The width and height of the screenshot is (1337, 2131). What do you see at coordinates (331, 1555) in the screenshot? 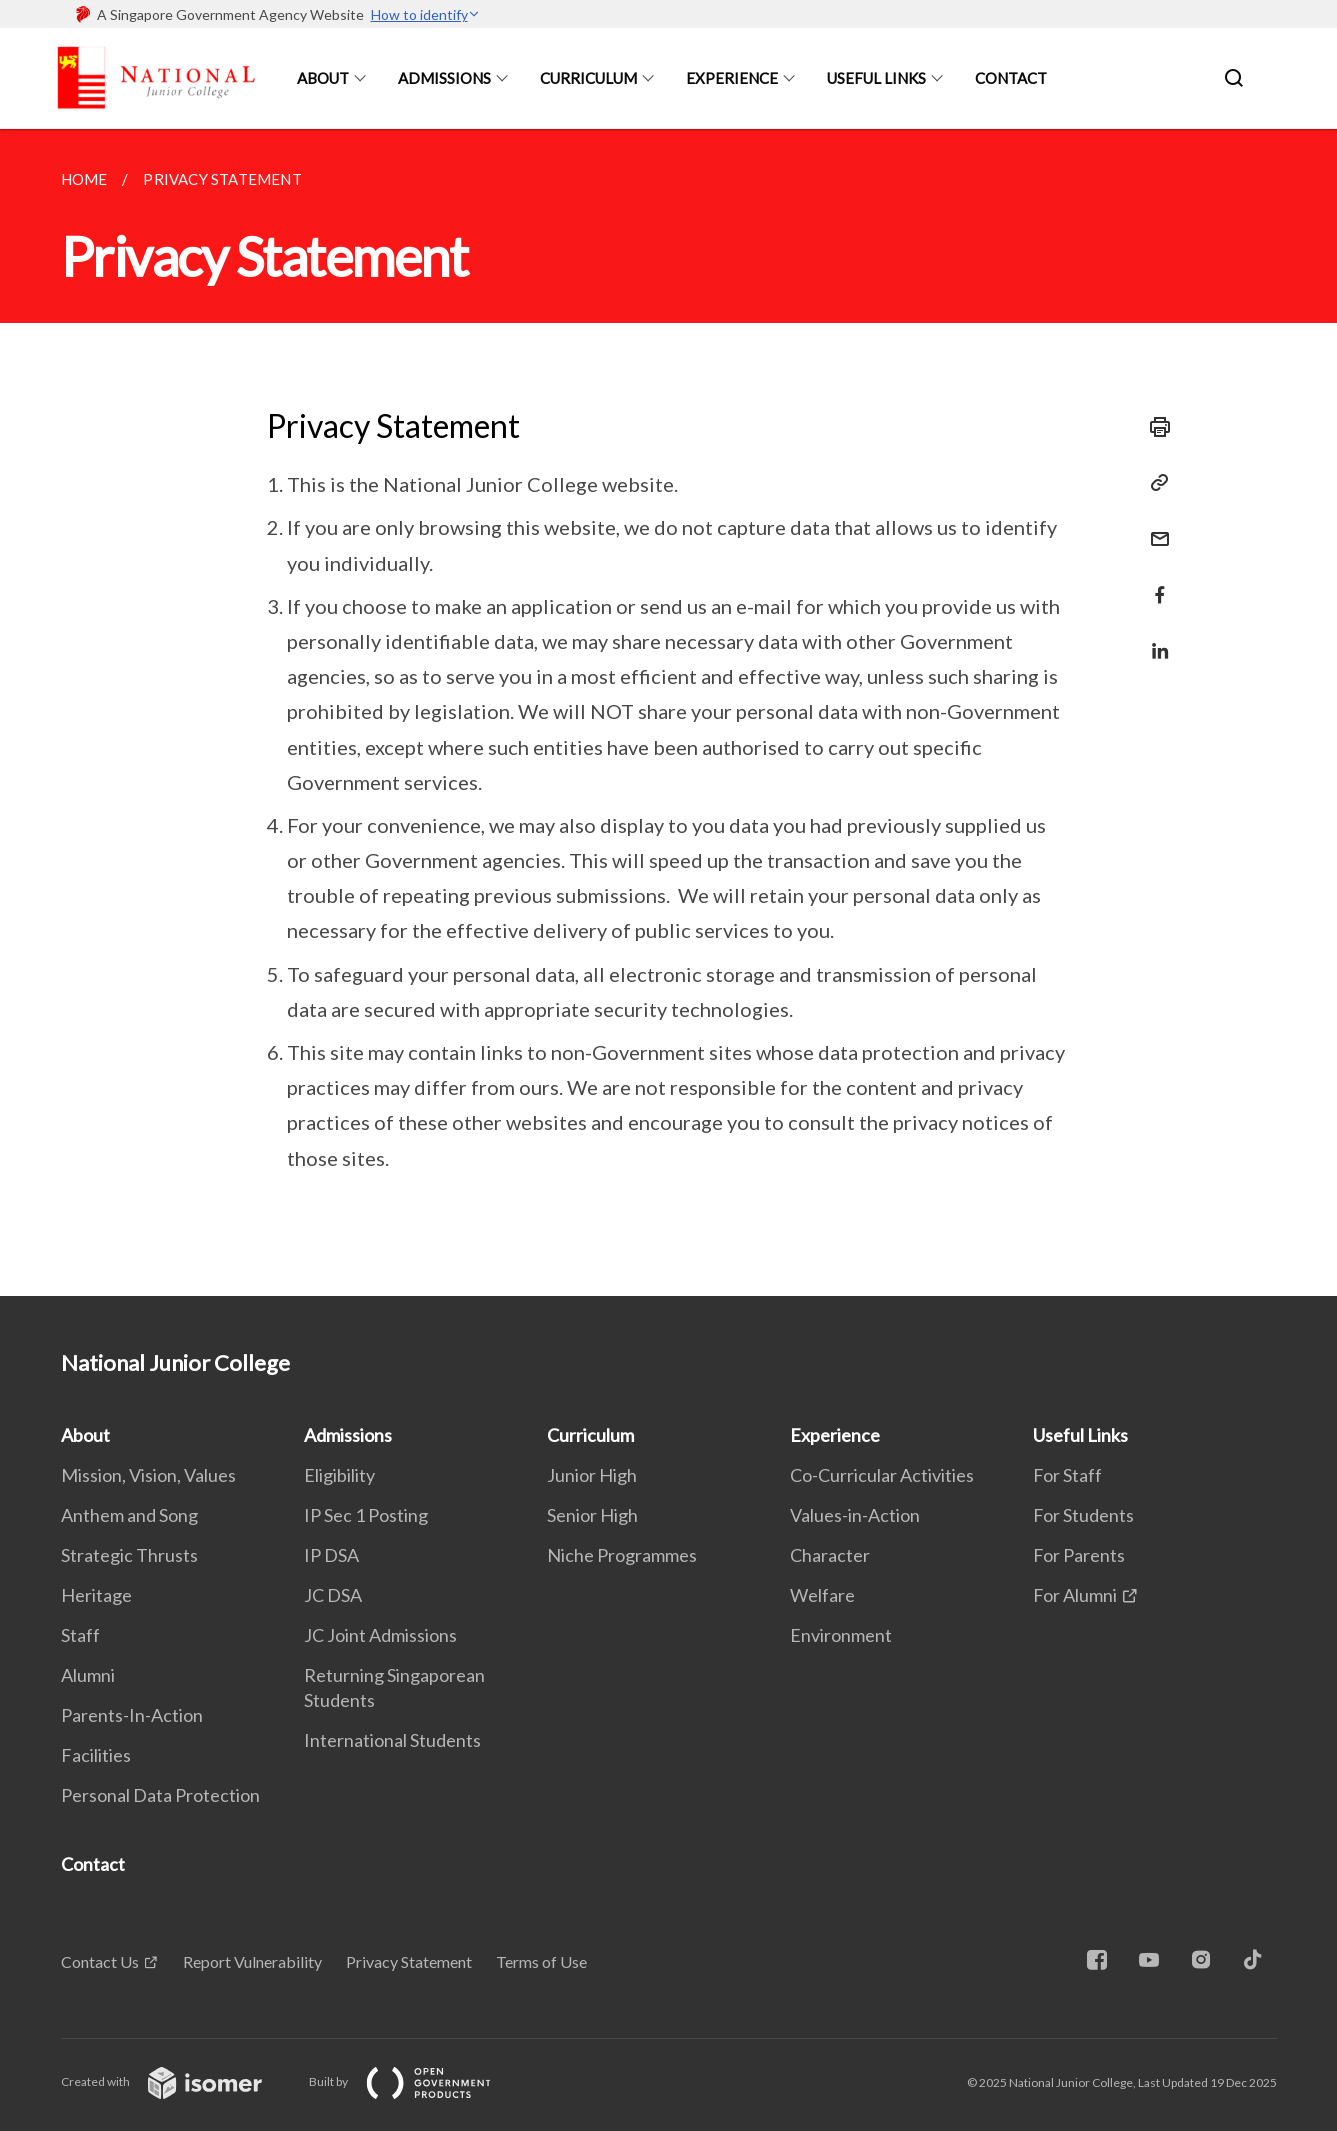
I see `IP DSA` at bounding box center [331, 1555].